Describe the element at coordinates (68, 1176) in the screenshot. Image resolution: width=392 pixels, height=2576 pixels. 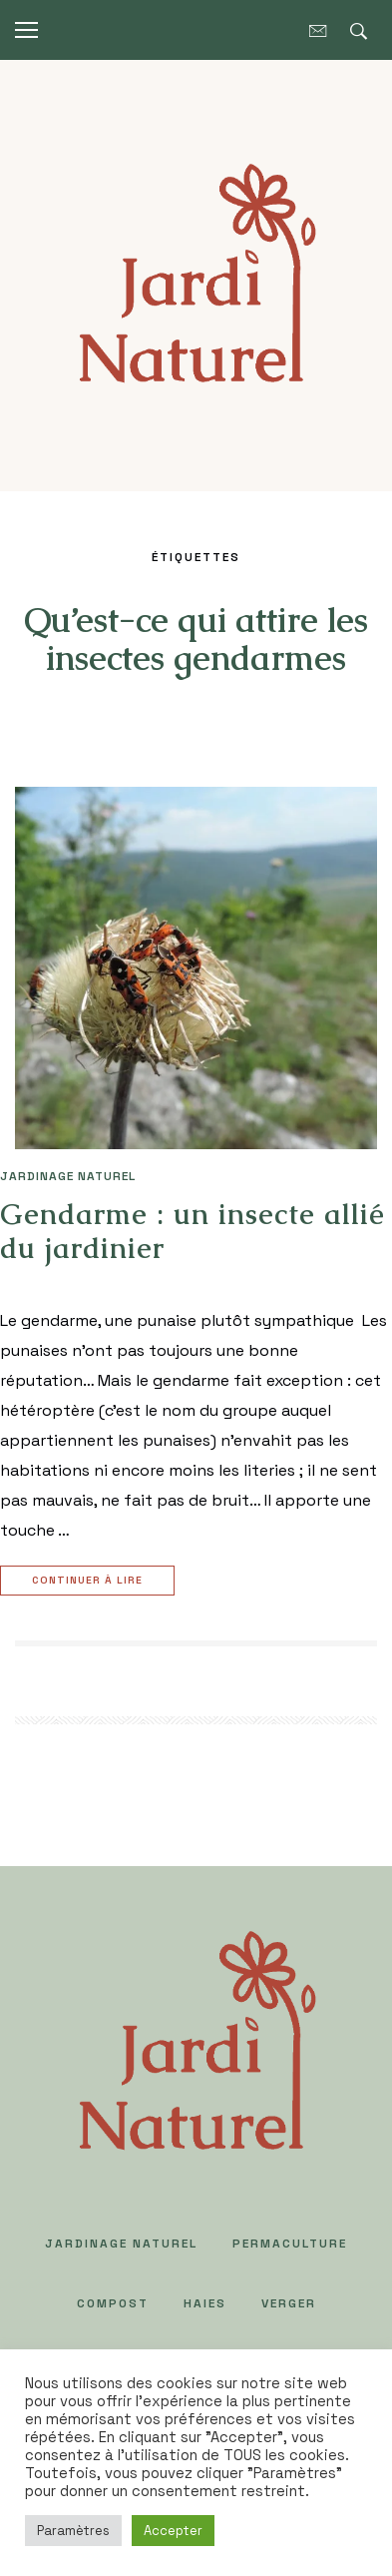
I see `JARDINAGE NATUREL` at that location.